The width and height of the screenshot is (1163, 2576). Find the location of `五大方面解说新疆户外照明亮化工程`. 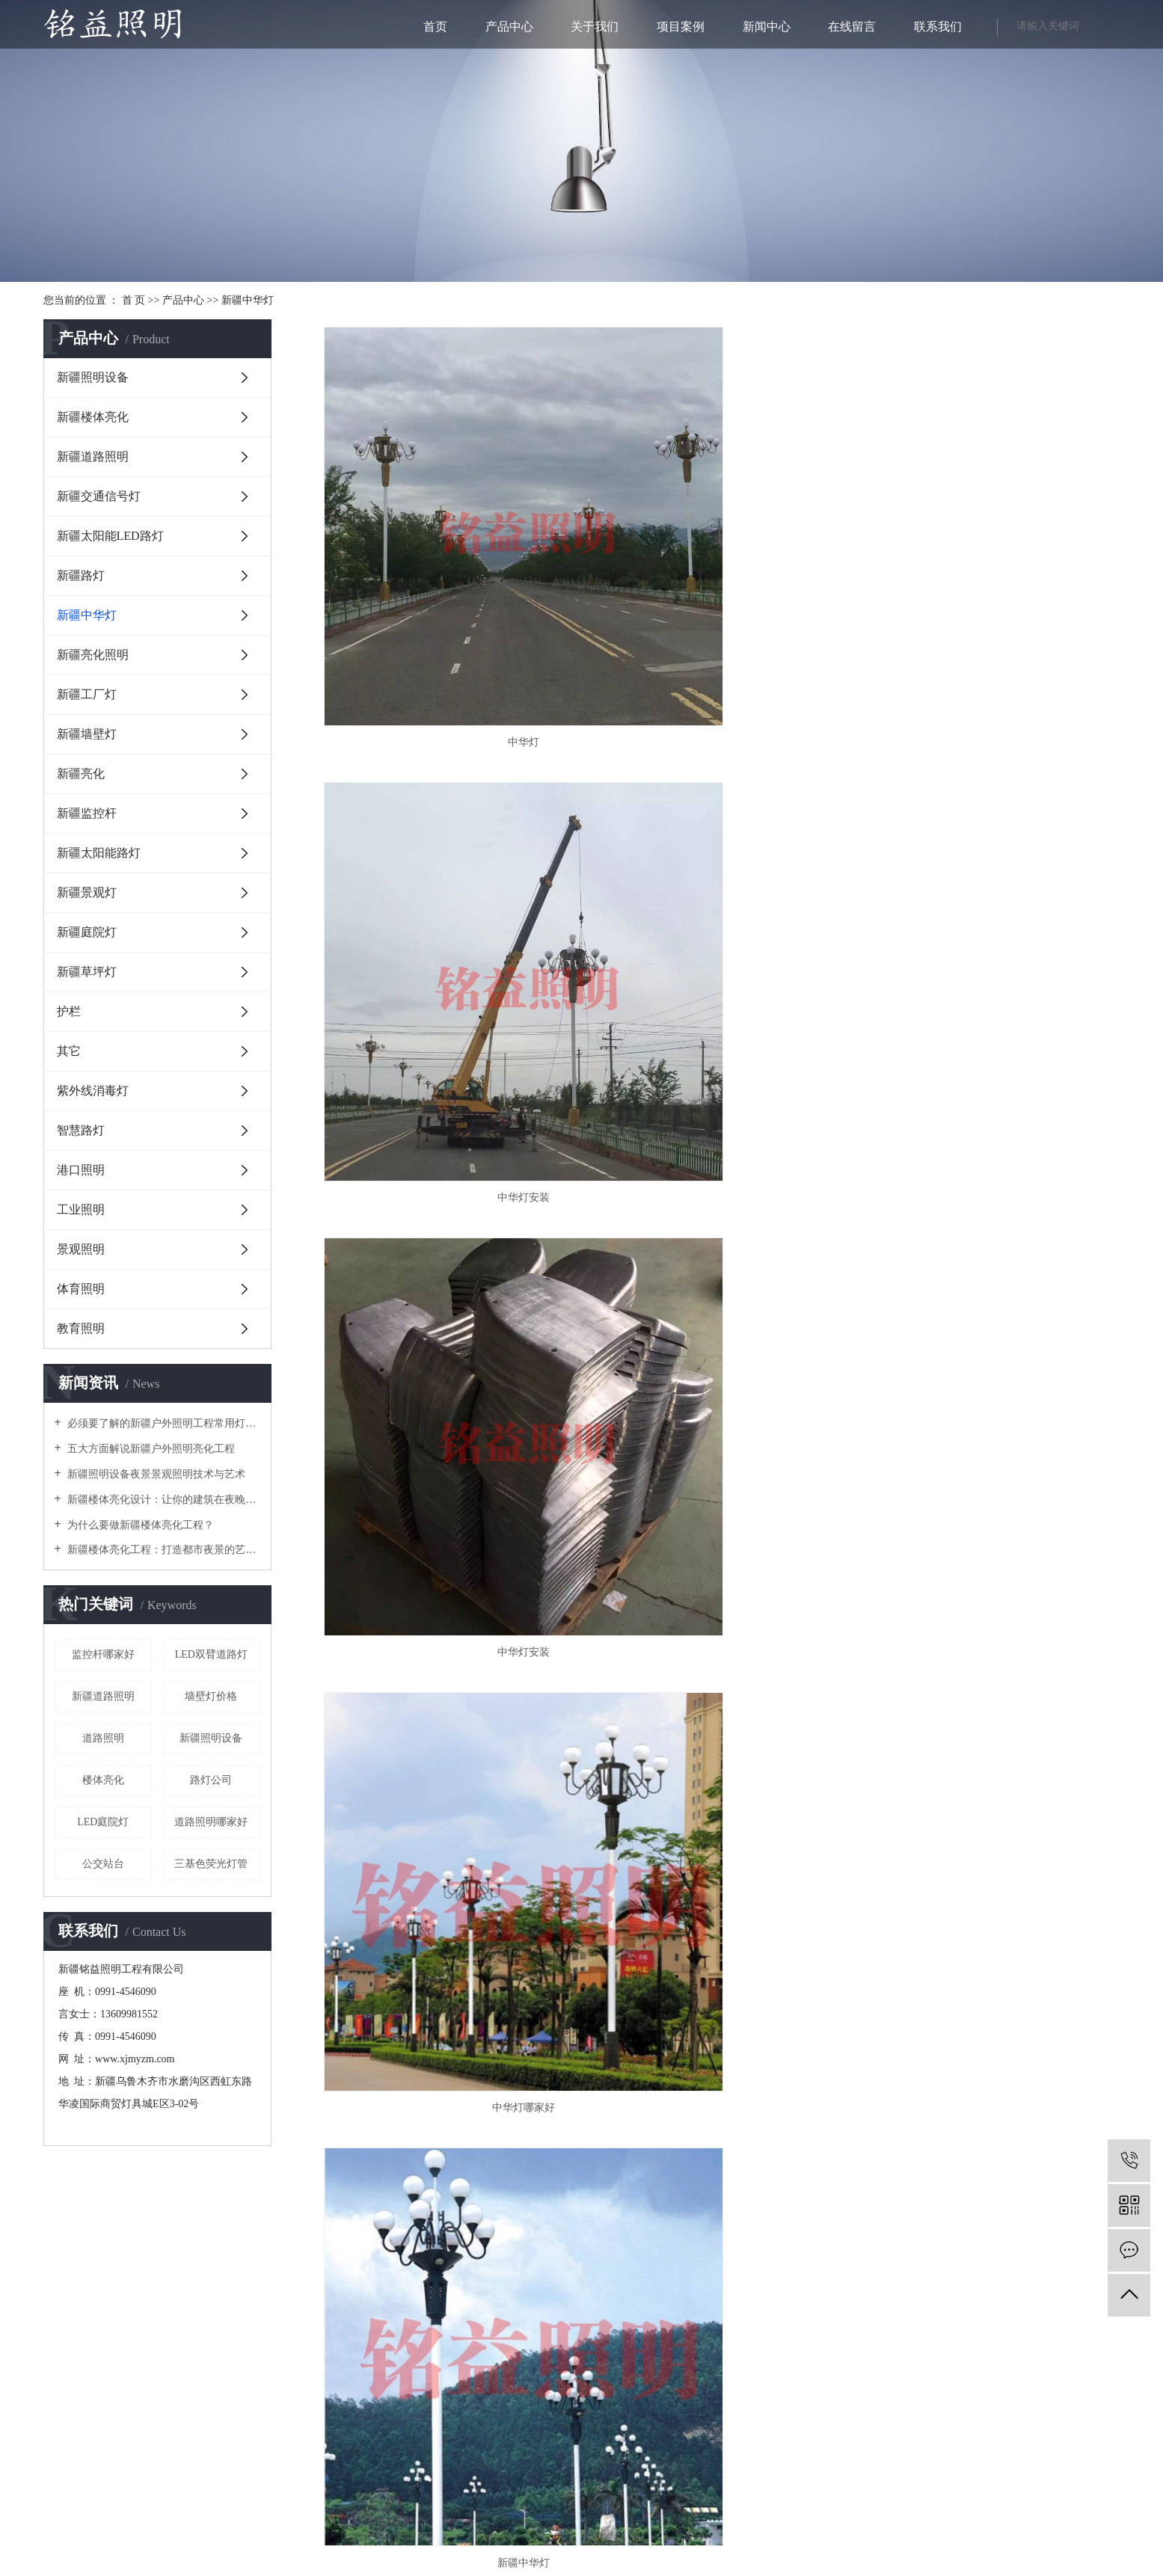

五大方面解说新疆户外照明亮化工程 is located at coordinates (150, 1448).